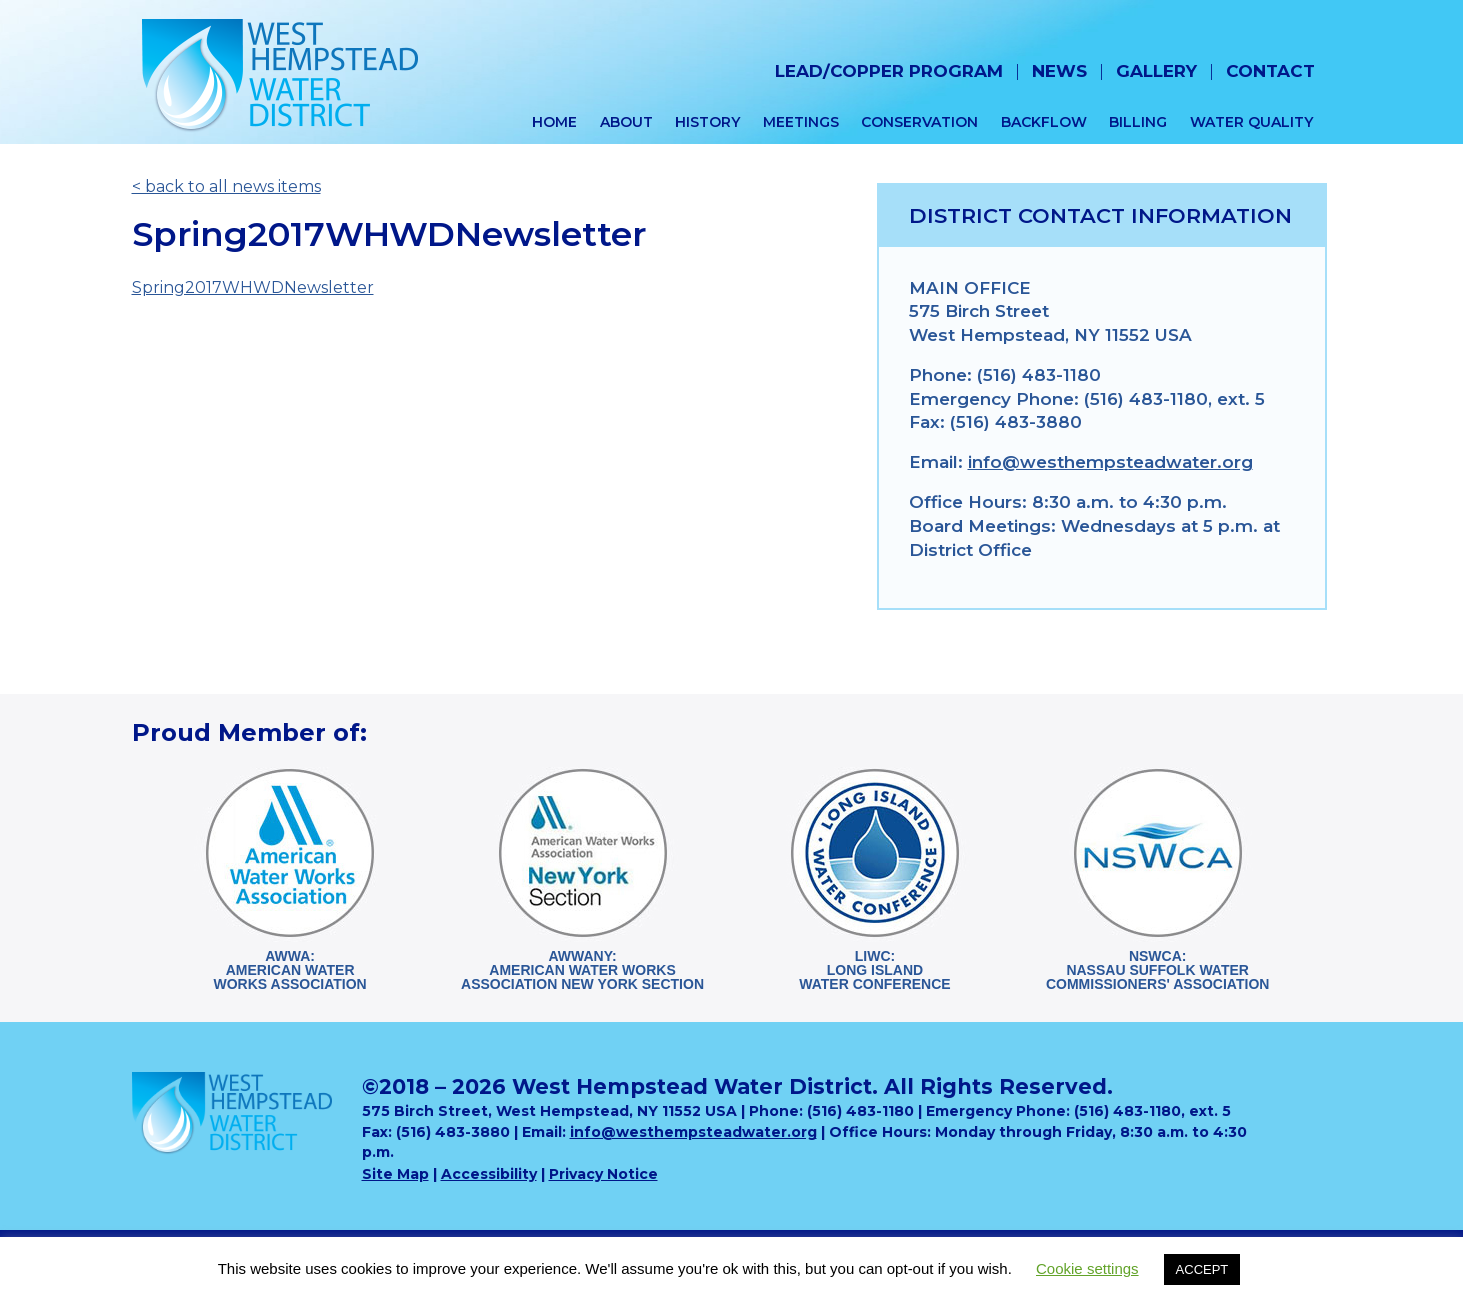  Describe the element at coordinates (707, 122) in the screenshot. I see `History` at that location.